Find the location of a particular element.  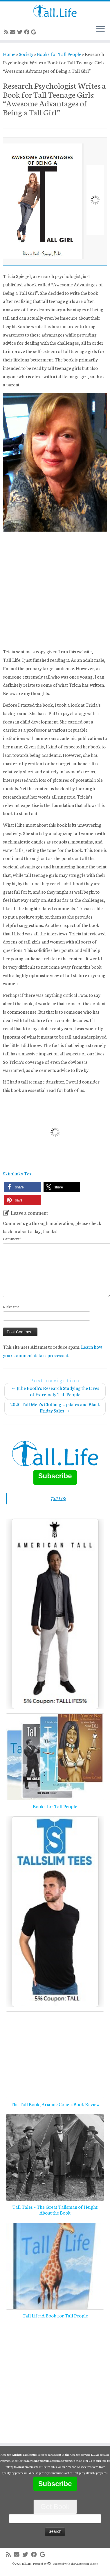

[Subscribe to my rss feed] is located at coordinates (7, 31).